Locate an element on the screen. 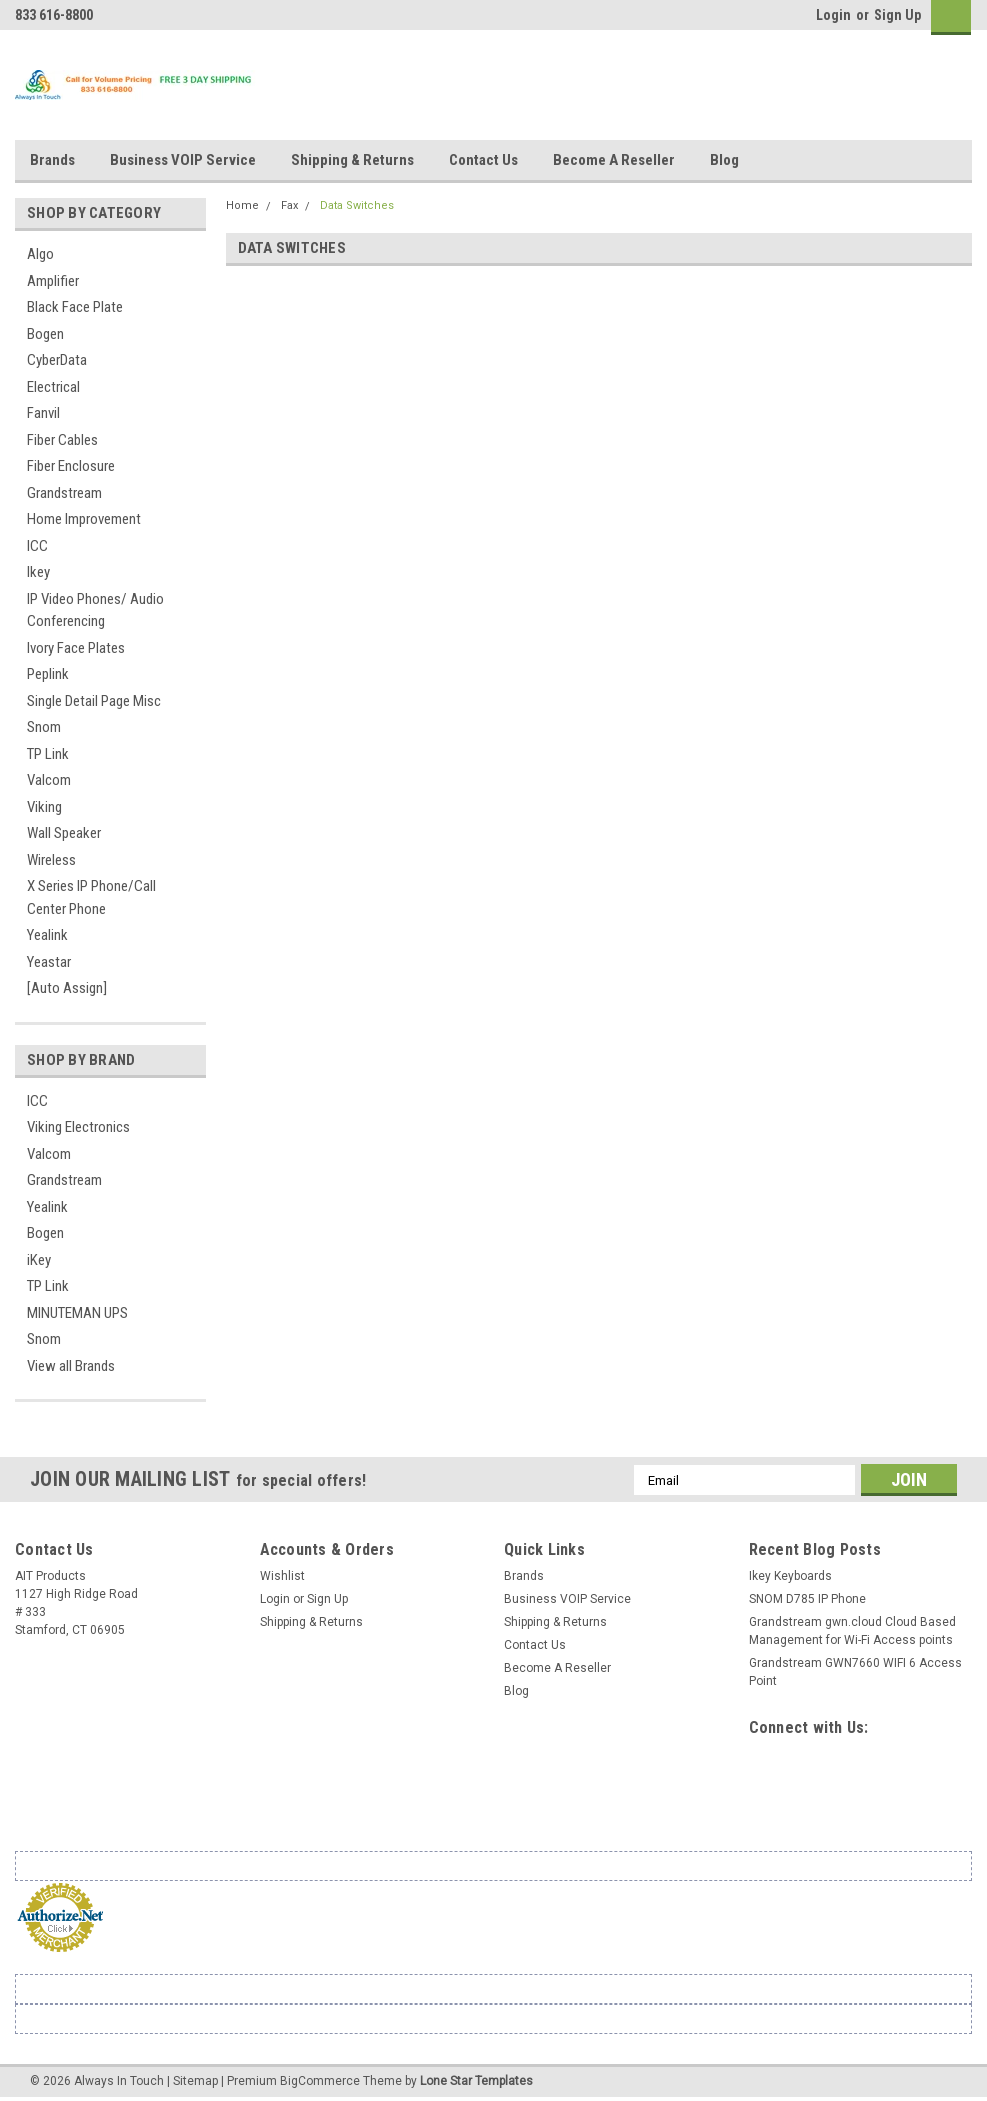 The height and width of the screenshot is (2101, 987). BigCommerce is located at coordinates (320, 2081).